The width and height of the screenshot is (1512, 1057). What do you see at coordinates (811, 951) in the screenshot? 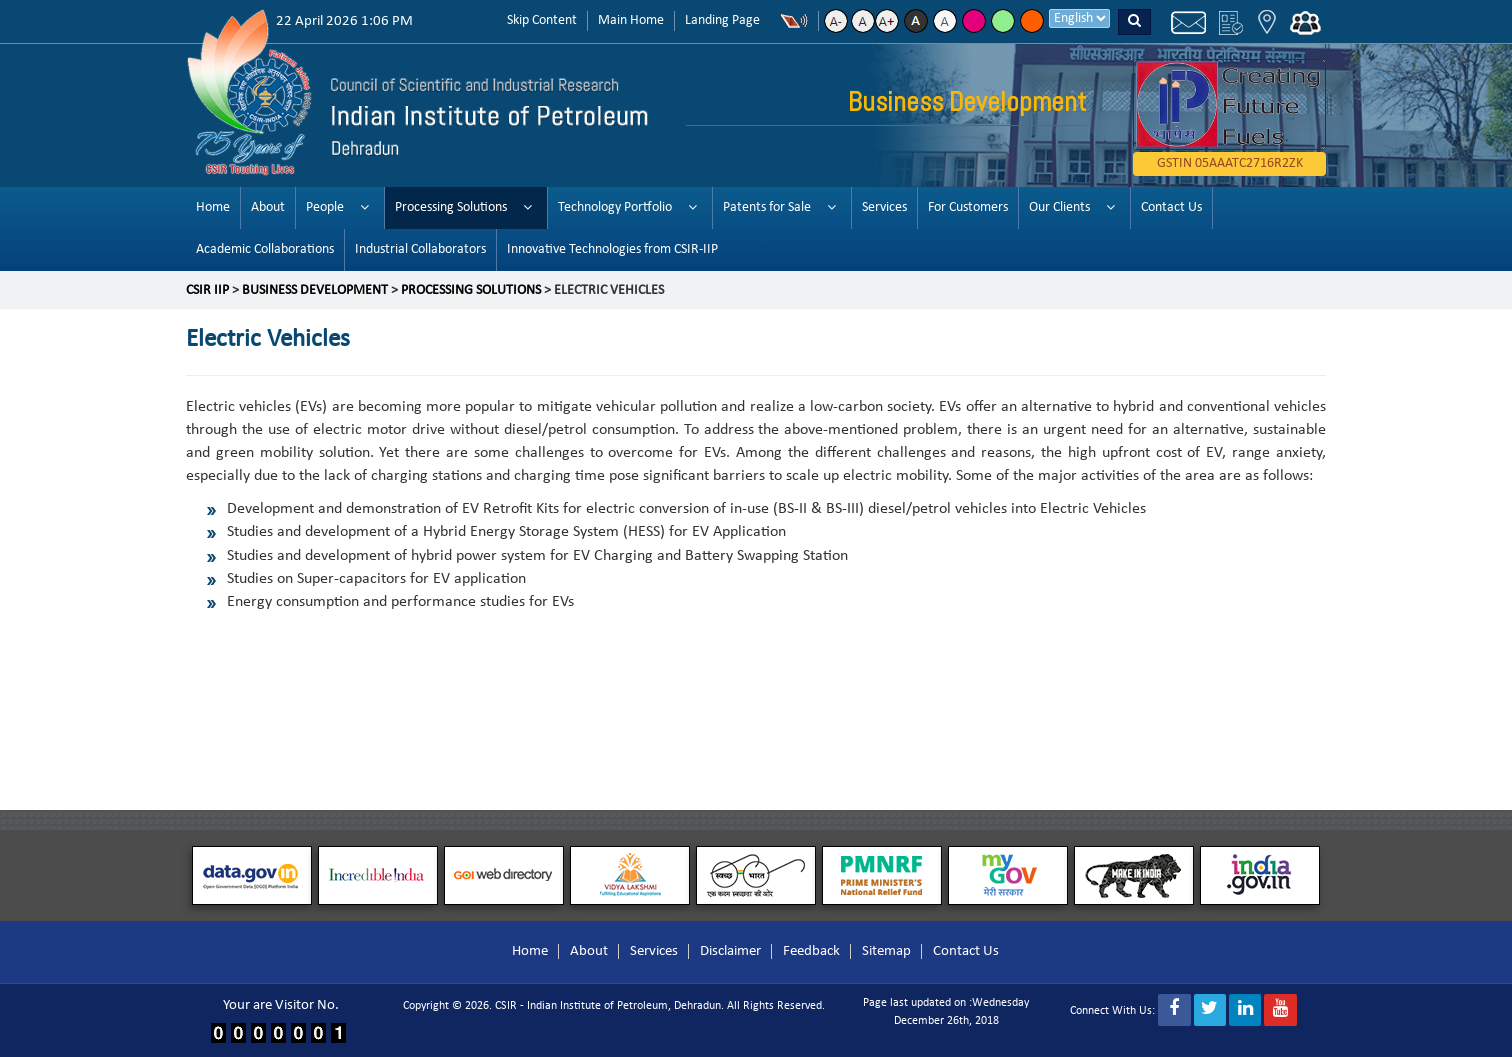
I see `Feedback` at bounding box center [811, 951].